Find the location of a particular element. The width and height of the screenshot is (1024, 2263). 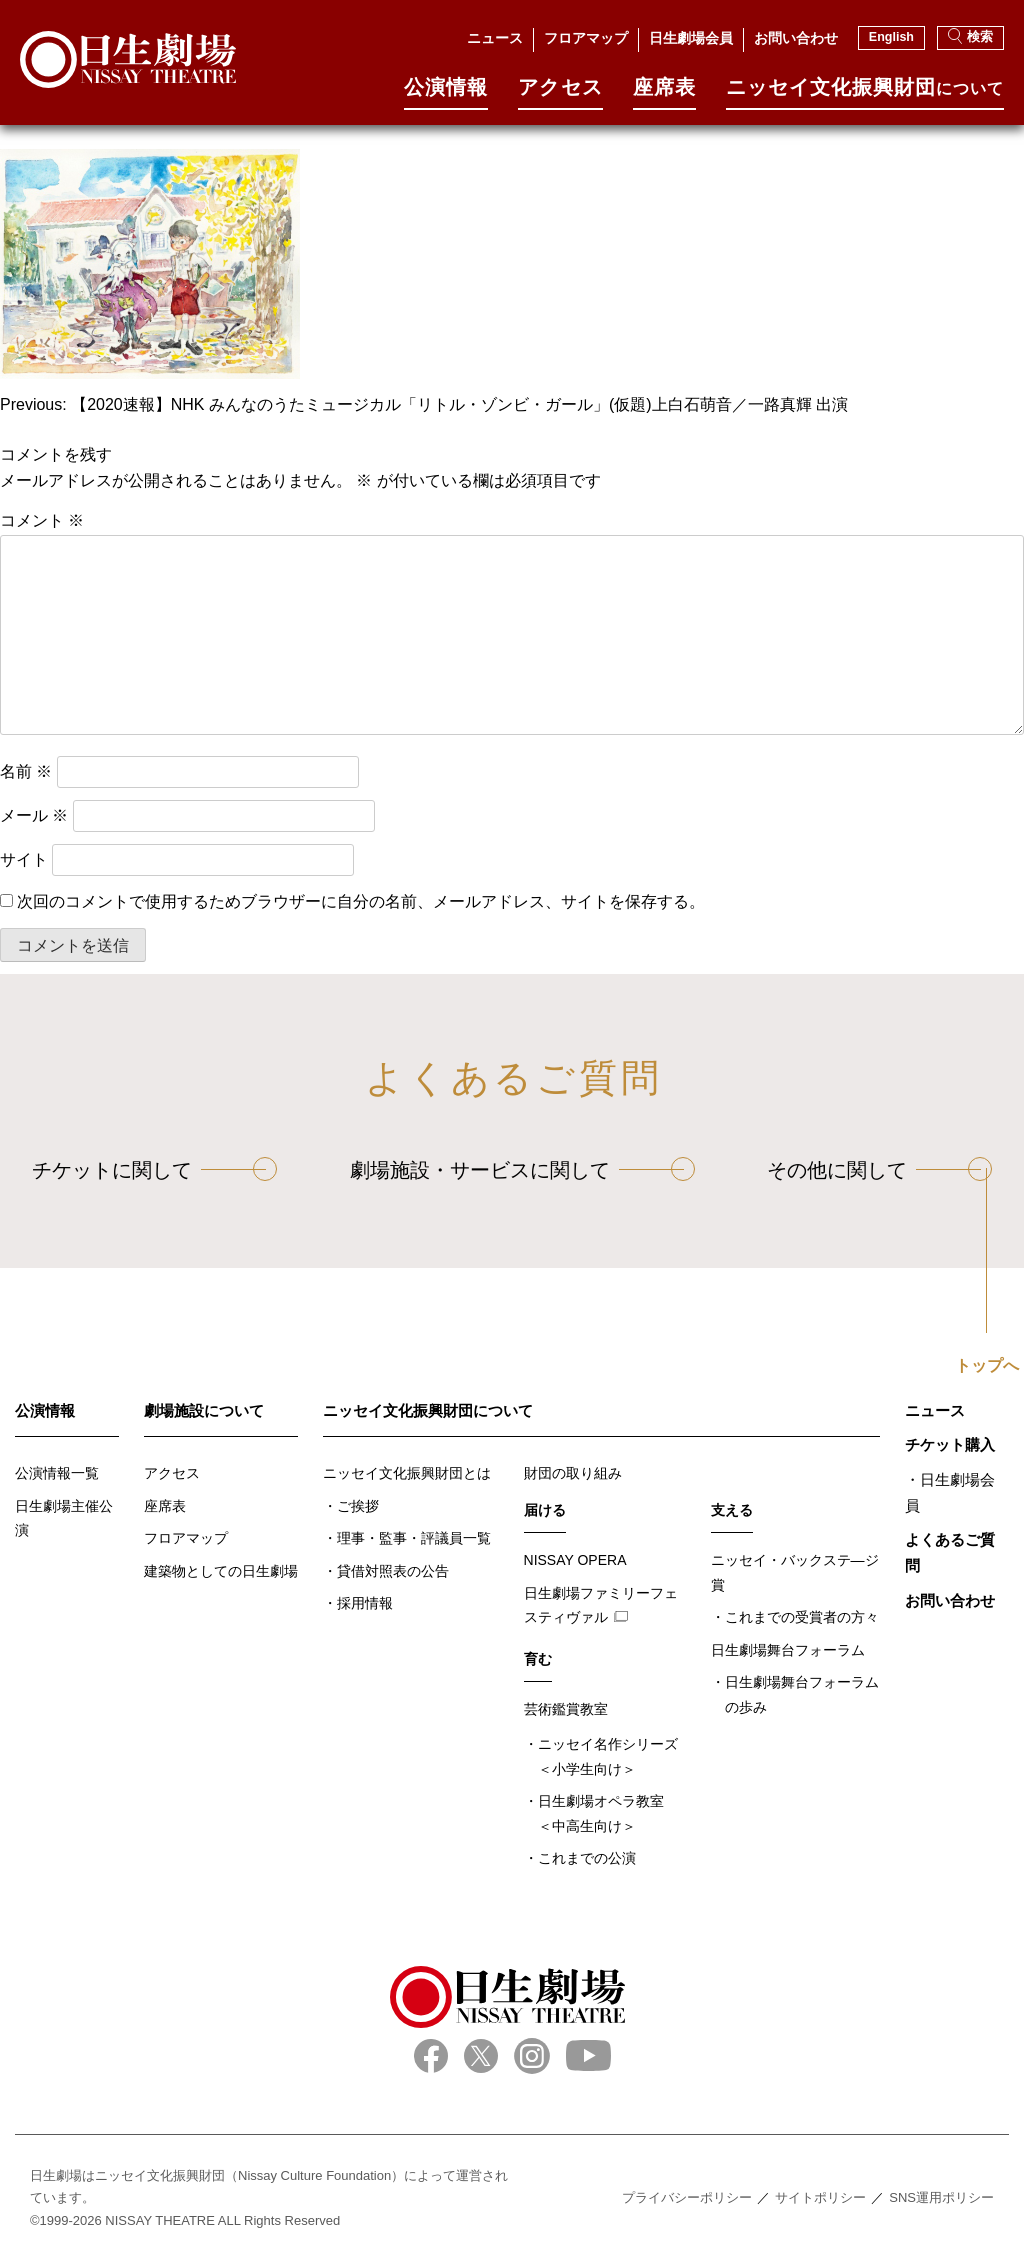

座席表 is located at coordinates (664, 93).